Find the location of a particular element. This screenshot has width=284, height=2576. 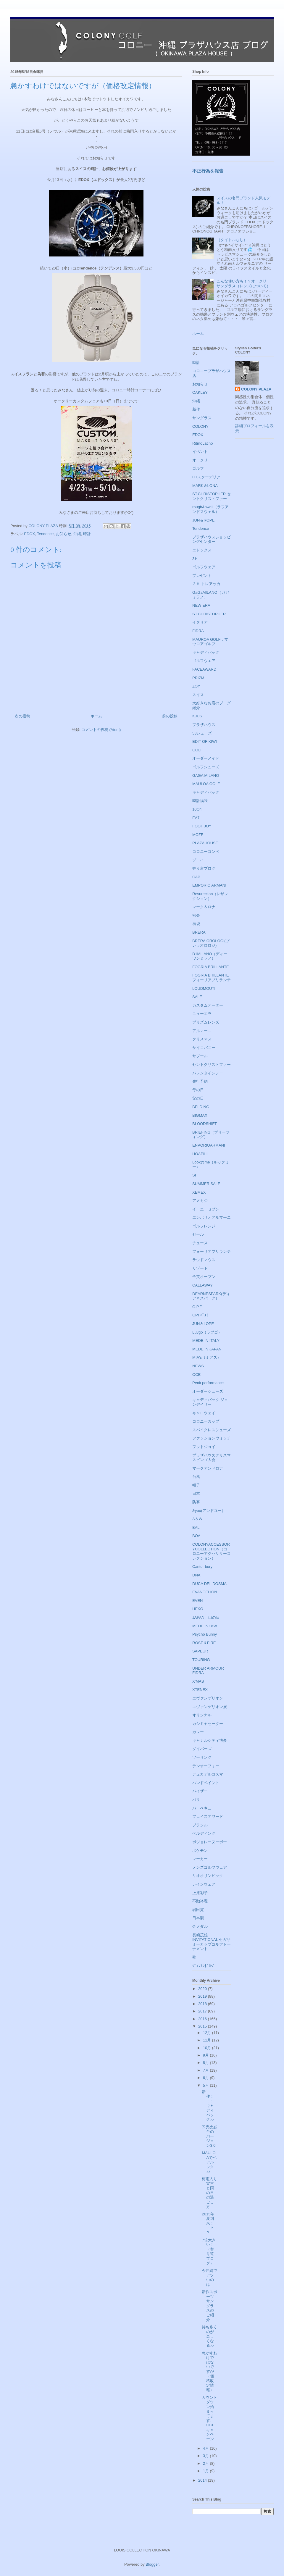

Psycho Bunny is located at coordinates (204, 1634).